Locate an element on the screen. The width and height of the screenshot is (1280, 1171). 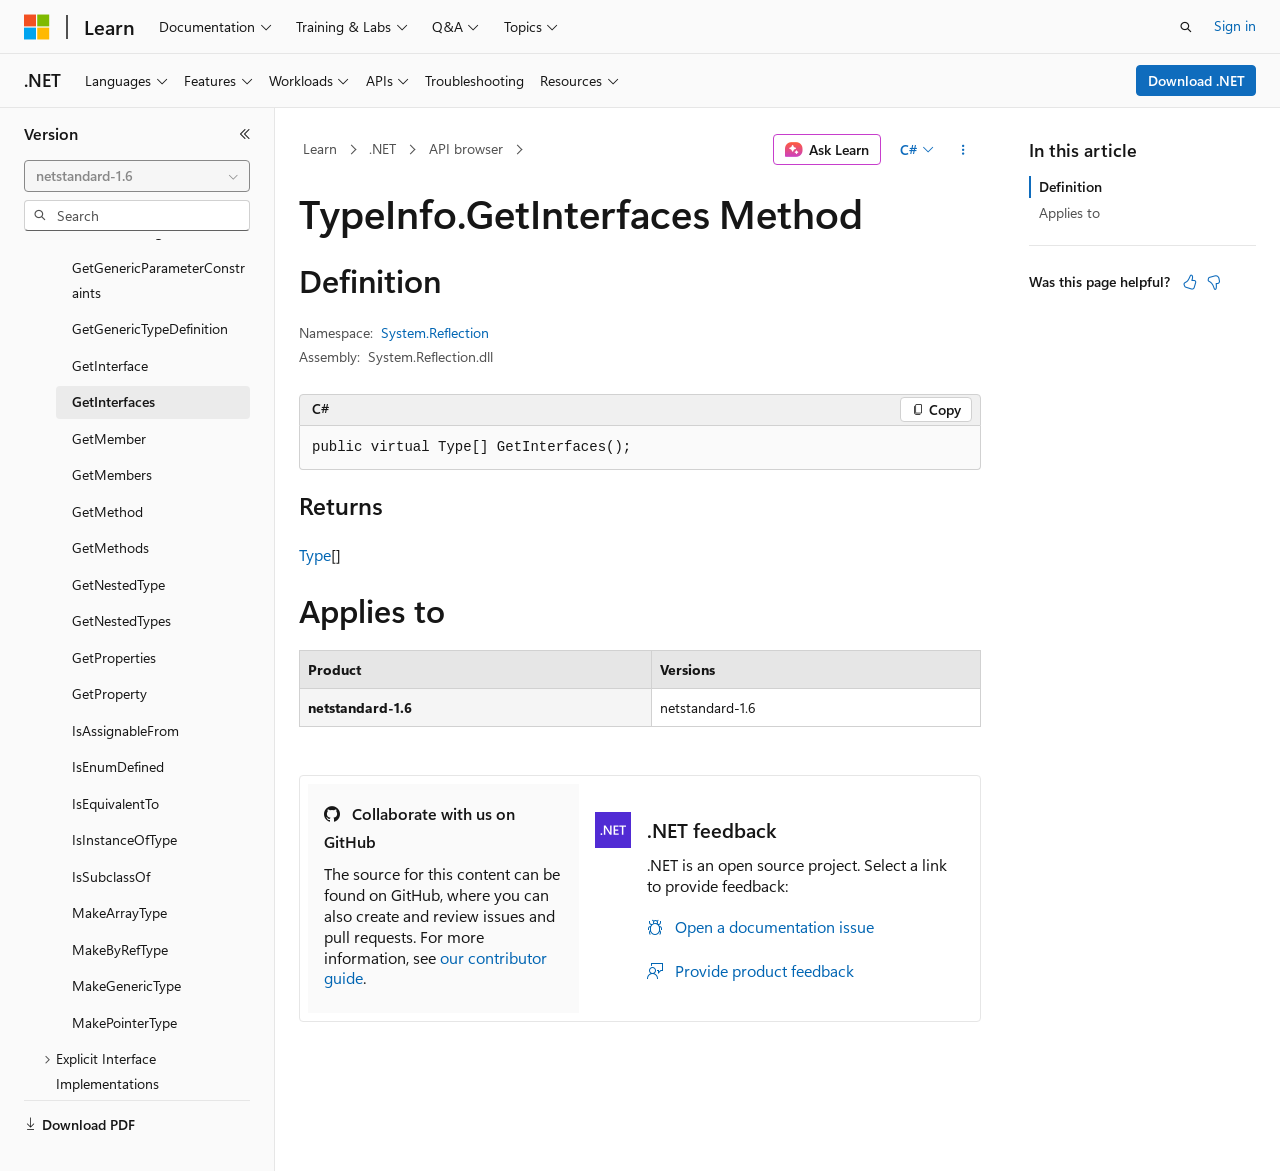
IsInstanceOfType [treeitem] is located at coordinates (124, 792).